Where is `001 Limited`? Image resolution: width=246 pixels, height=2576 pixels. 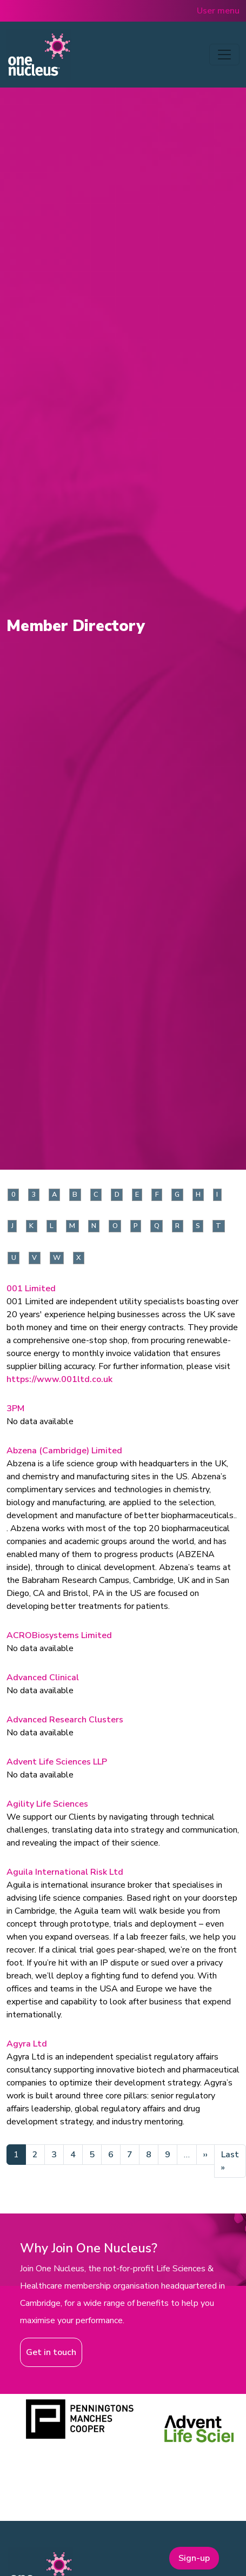
001 Limited is located at coordinates (31, 1288).